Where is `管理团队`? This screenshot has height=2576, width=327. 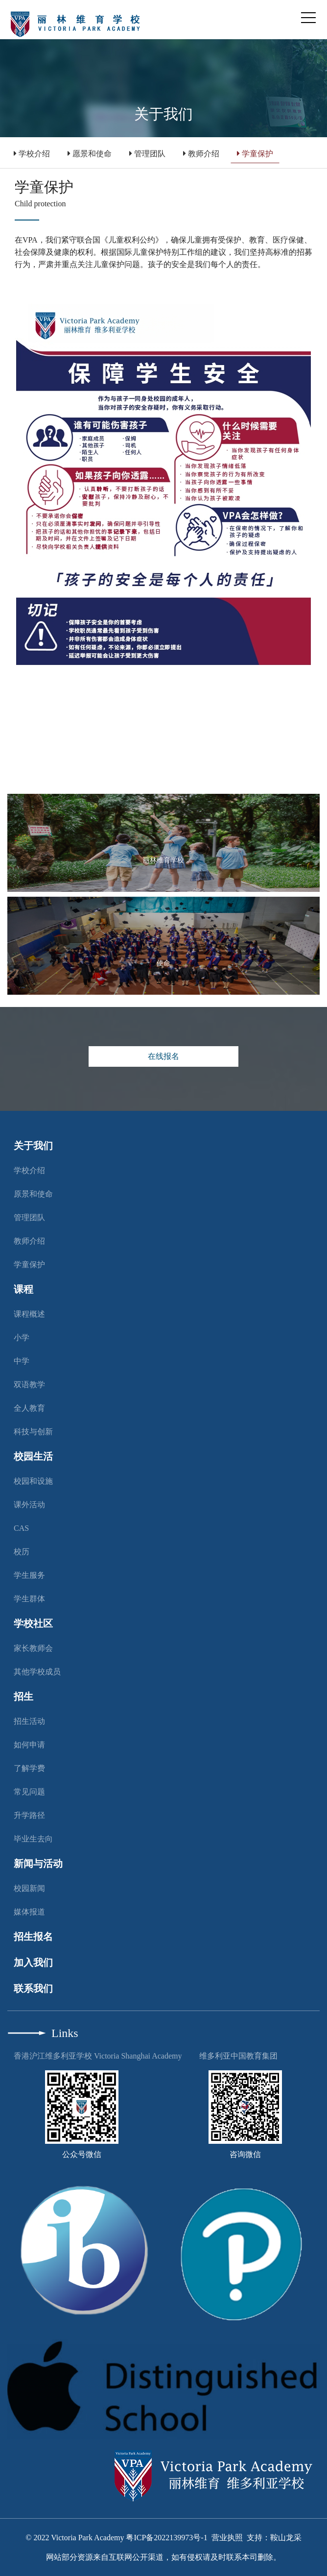
管理团队 is located at coordinates (147, 153).